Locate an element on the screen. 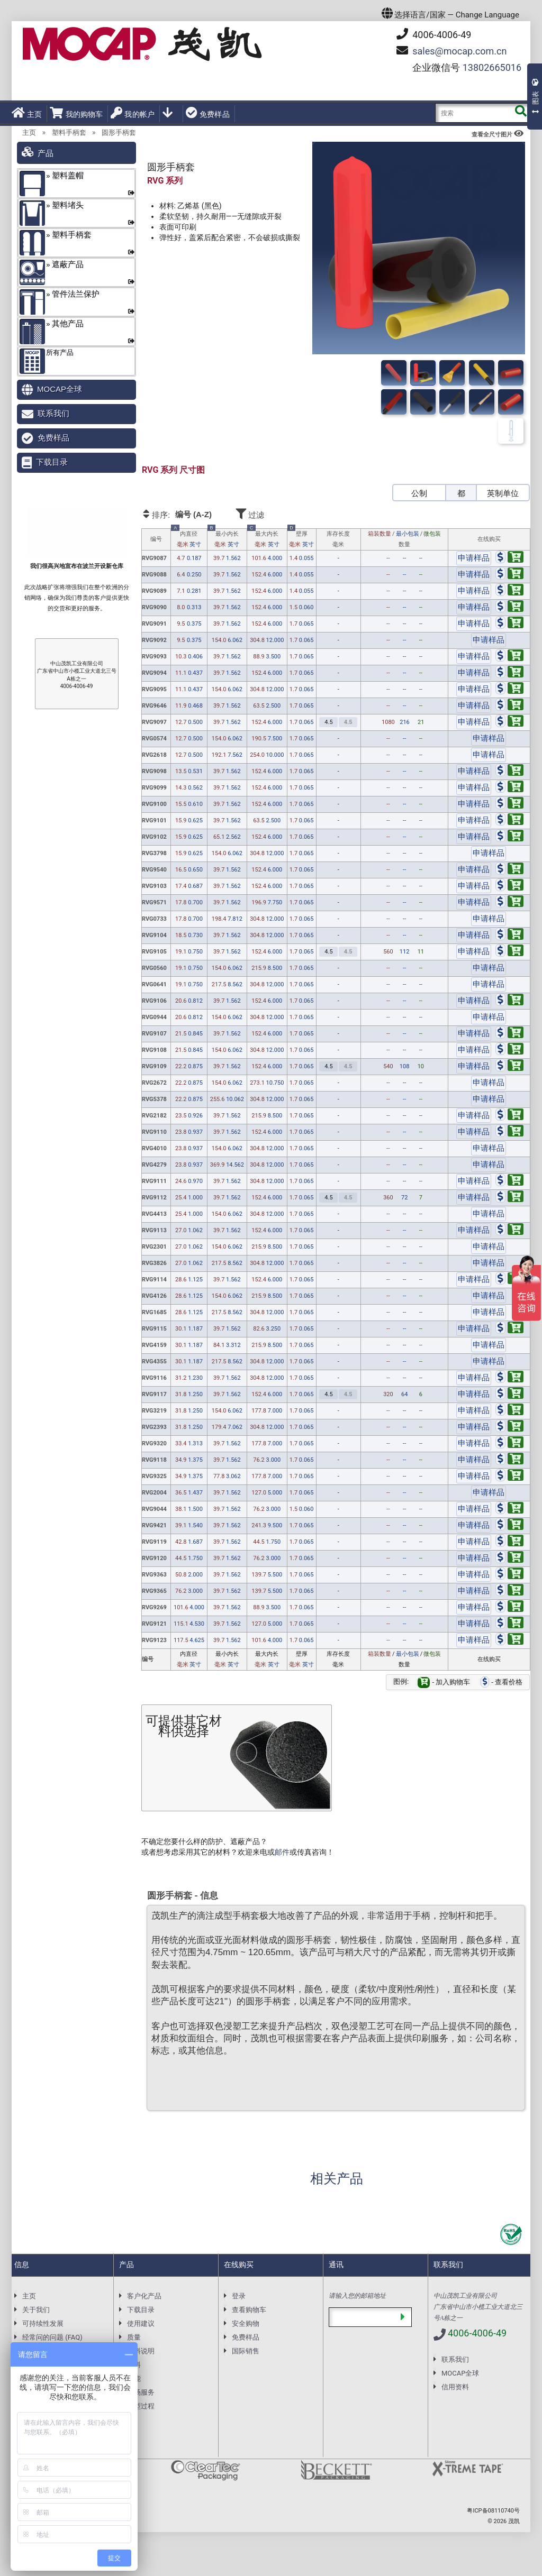  客户化产品 is located at coordinates (144, 2296).